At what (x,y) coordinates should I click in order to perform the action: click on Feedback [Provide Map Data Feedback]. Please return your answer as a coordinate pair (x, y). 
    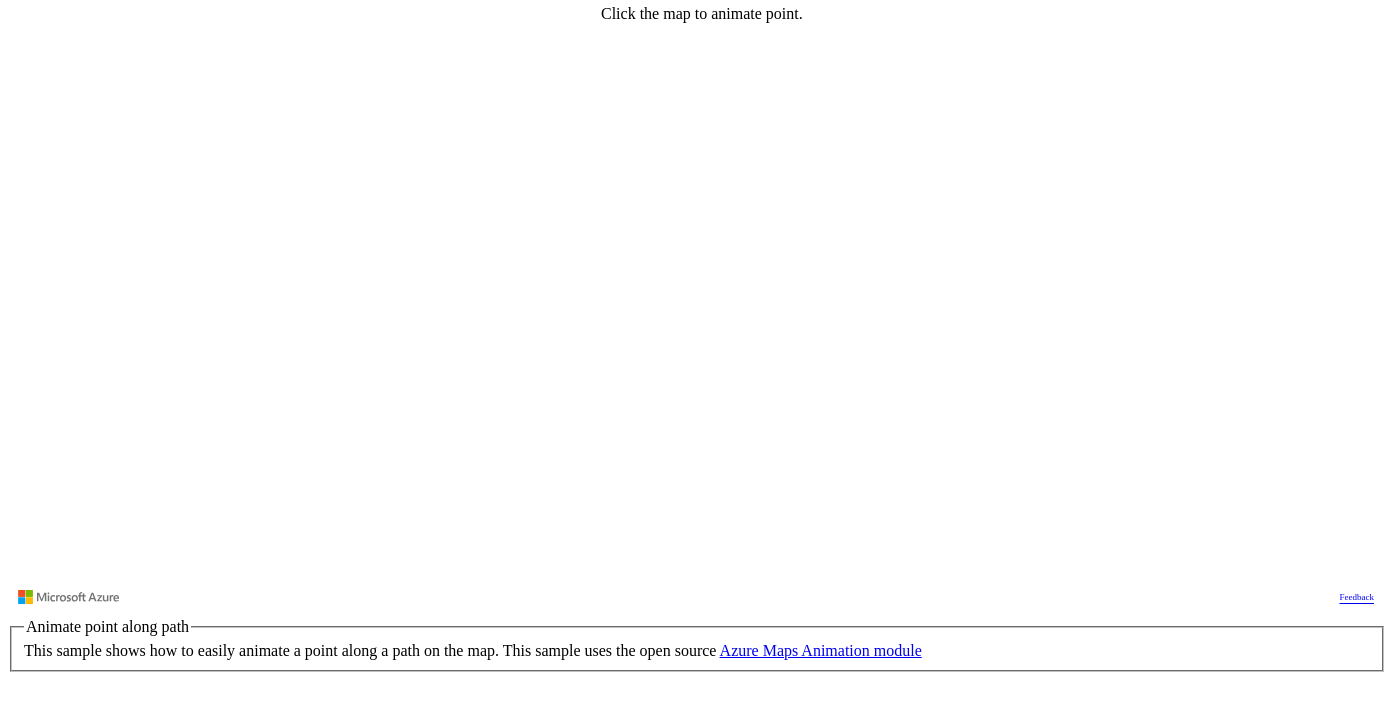
    Looking at the image, I should click on (1357, 597).